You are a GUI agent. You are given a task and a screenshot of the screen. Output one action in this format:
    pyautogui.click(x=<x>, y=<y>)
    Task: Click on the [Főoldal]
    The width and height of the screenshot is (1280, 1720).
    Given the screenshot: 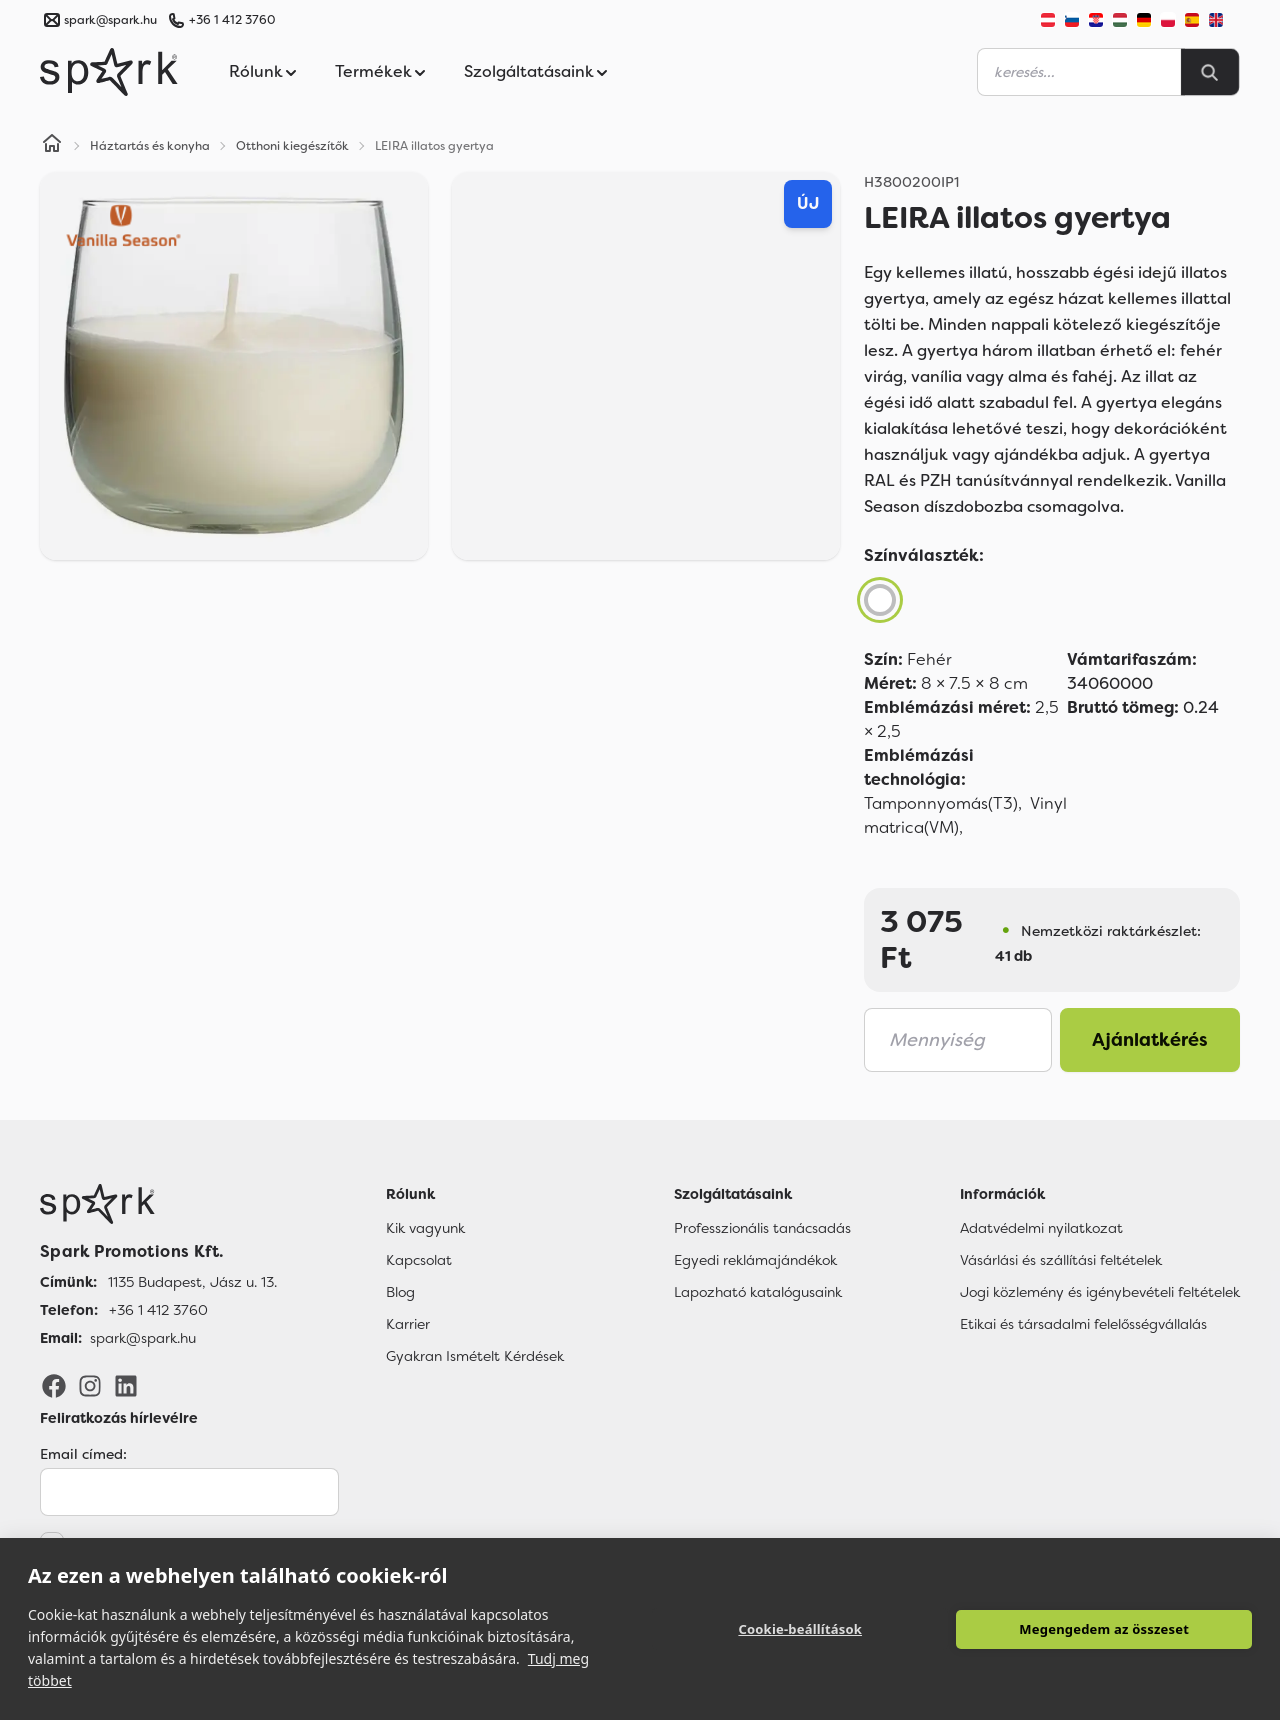 What is the action you would take?
    pyautogui.click(x=158, y=1204)
    